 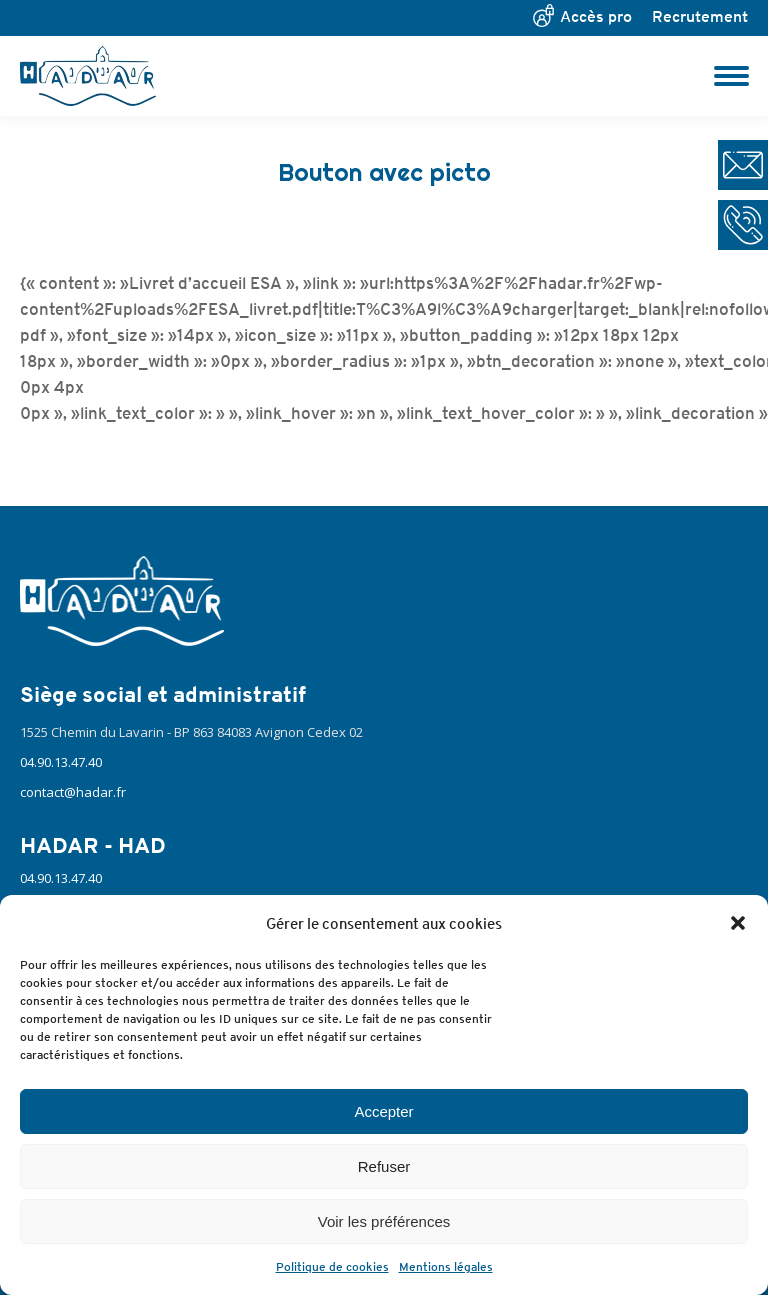 I want to click on Recrutement, so click(x=700, y=16).